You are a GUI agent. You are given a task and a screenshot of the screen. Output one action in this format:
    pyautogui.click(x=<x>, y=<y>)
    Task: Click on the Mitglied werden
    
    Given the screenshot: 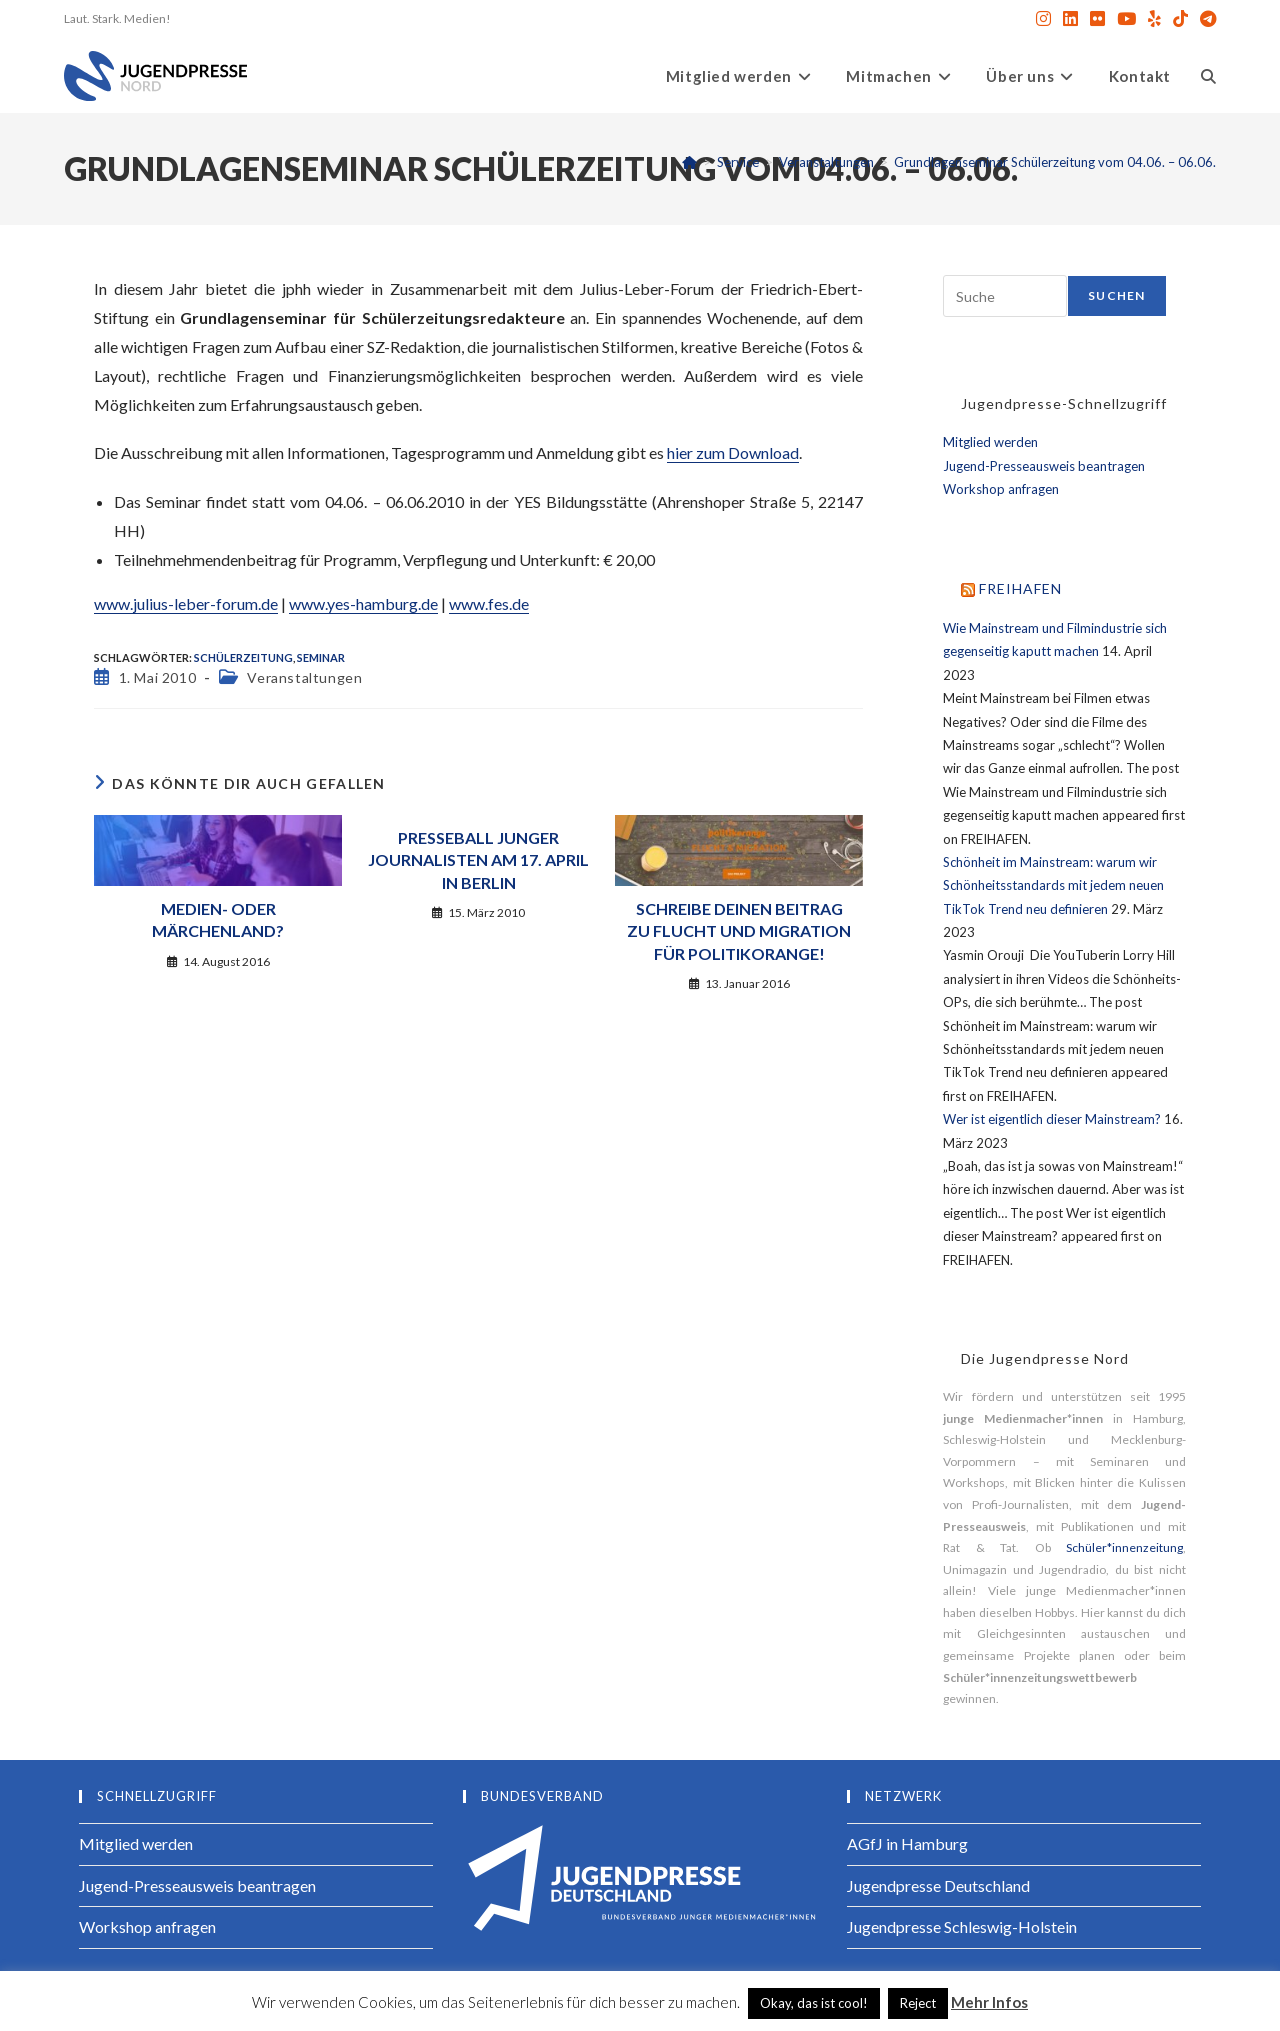 What is the action you would take?
    pyautogui.click(x=990, y=442)
    